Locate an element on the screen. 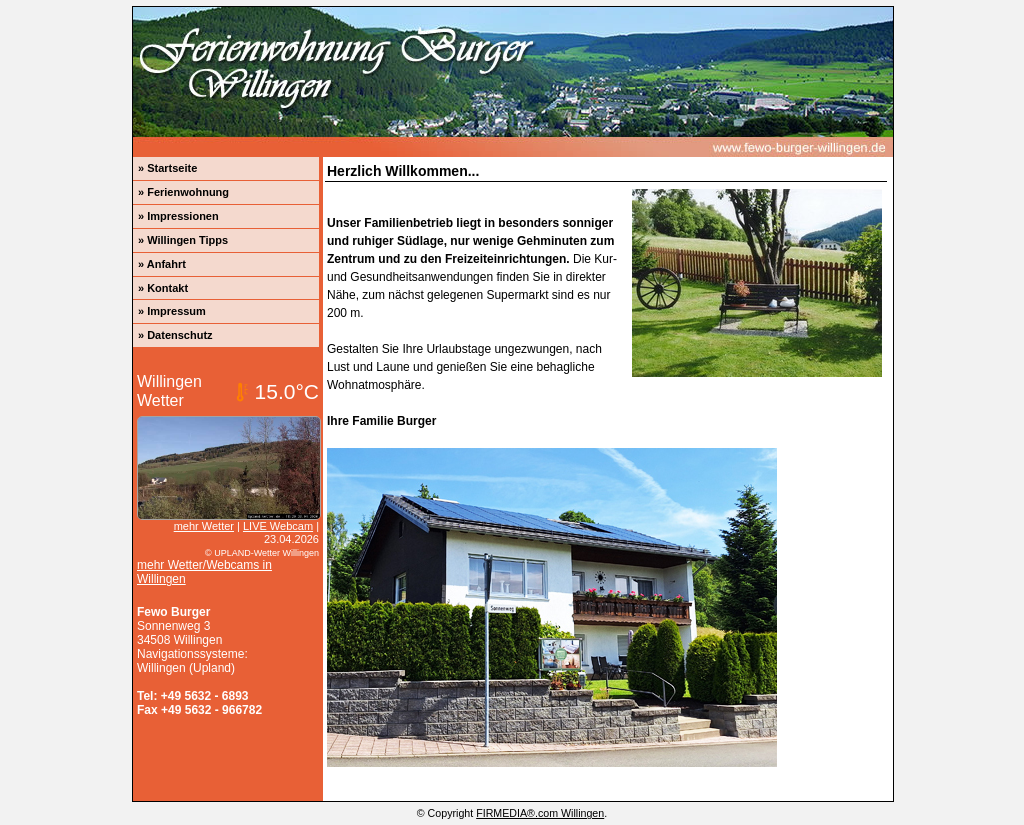 The width and height of the screenshot is (1024, 825). » Willingen Tipps is located at coordinates (183, 240).